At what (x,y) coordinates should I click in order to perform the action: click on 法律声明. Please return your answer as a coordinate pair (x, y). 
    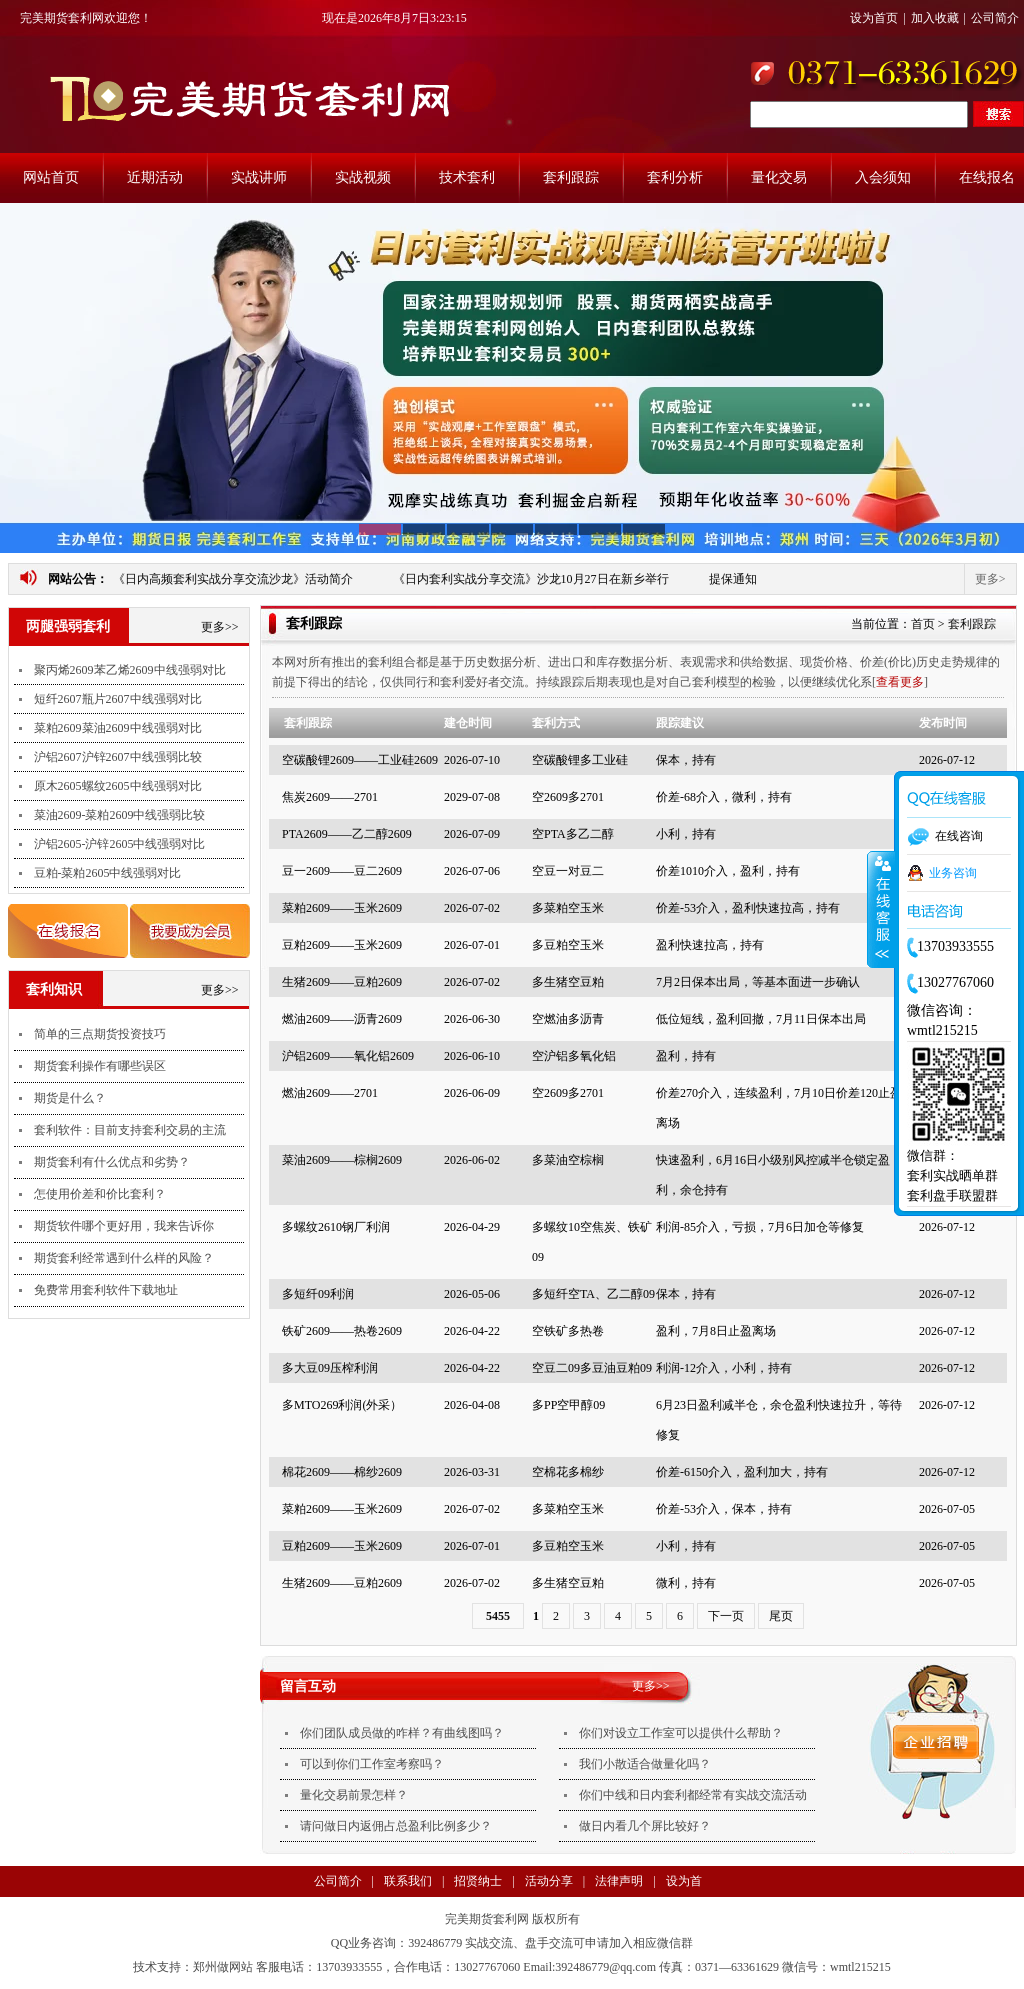
    Looking at the image, I should click on (619, 1881).